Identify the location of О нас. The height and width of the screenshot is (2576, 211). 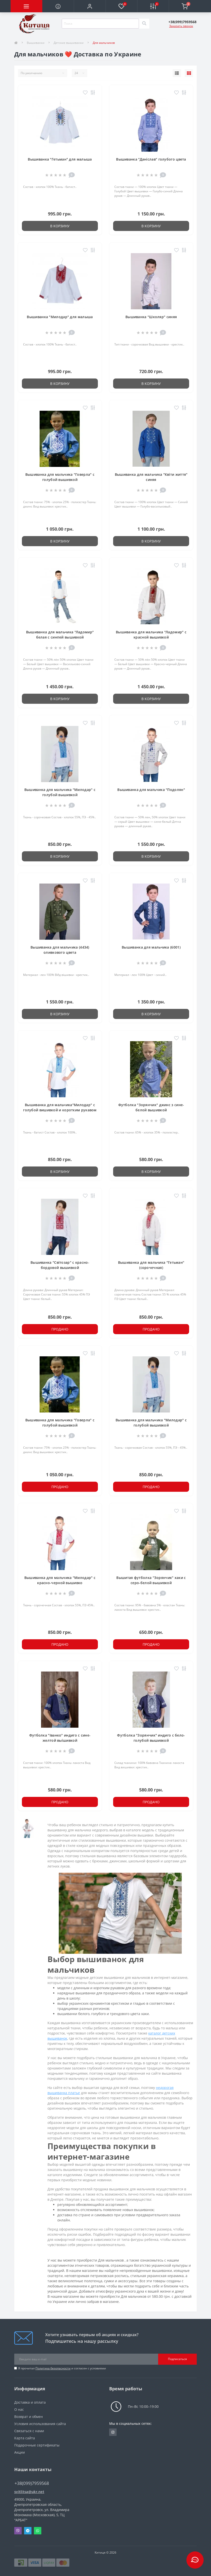
(19, 2409).